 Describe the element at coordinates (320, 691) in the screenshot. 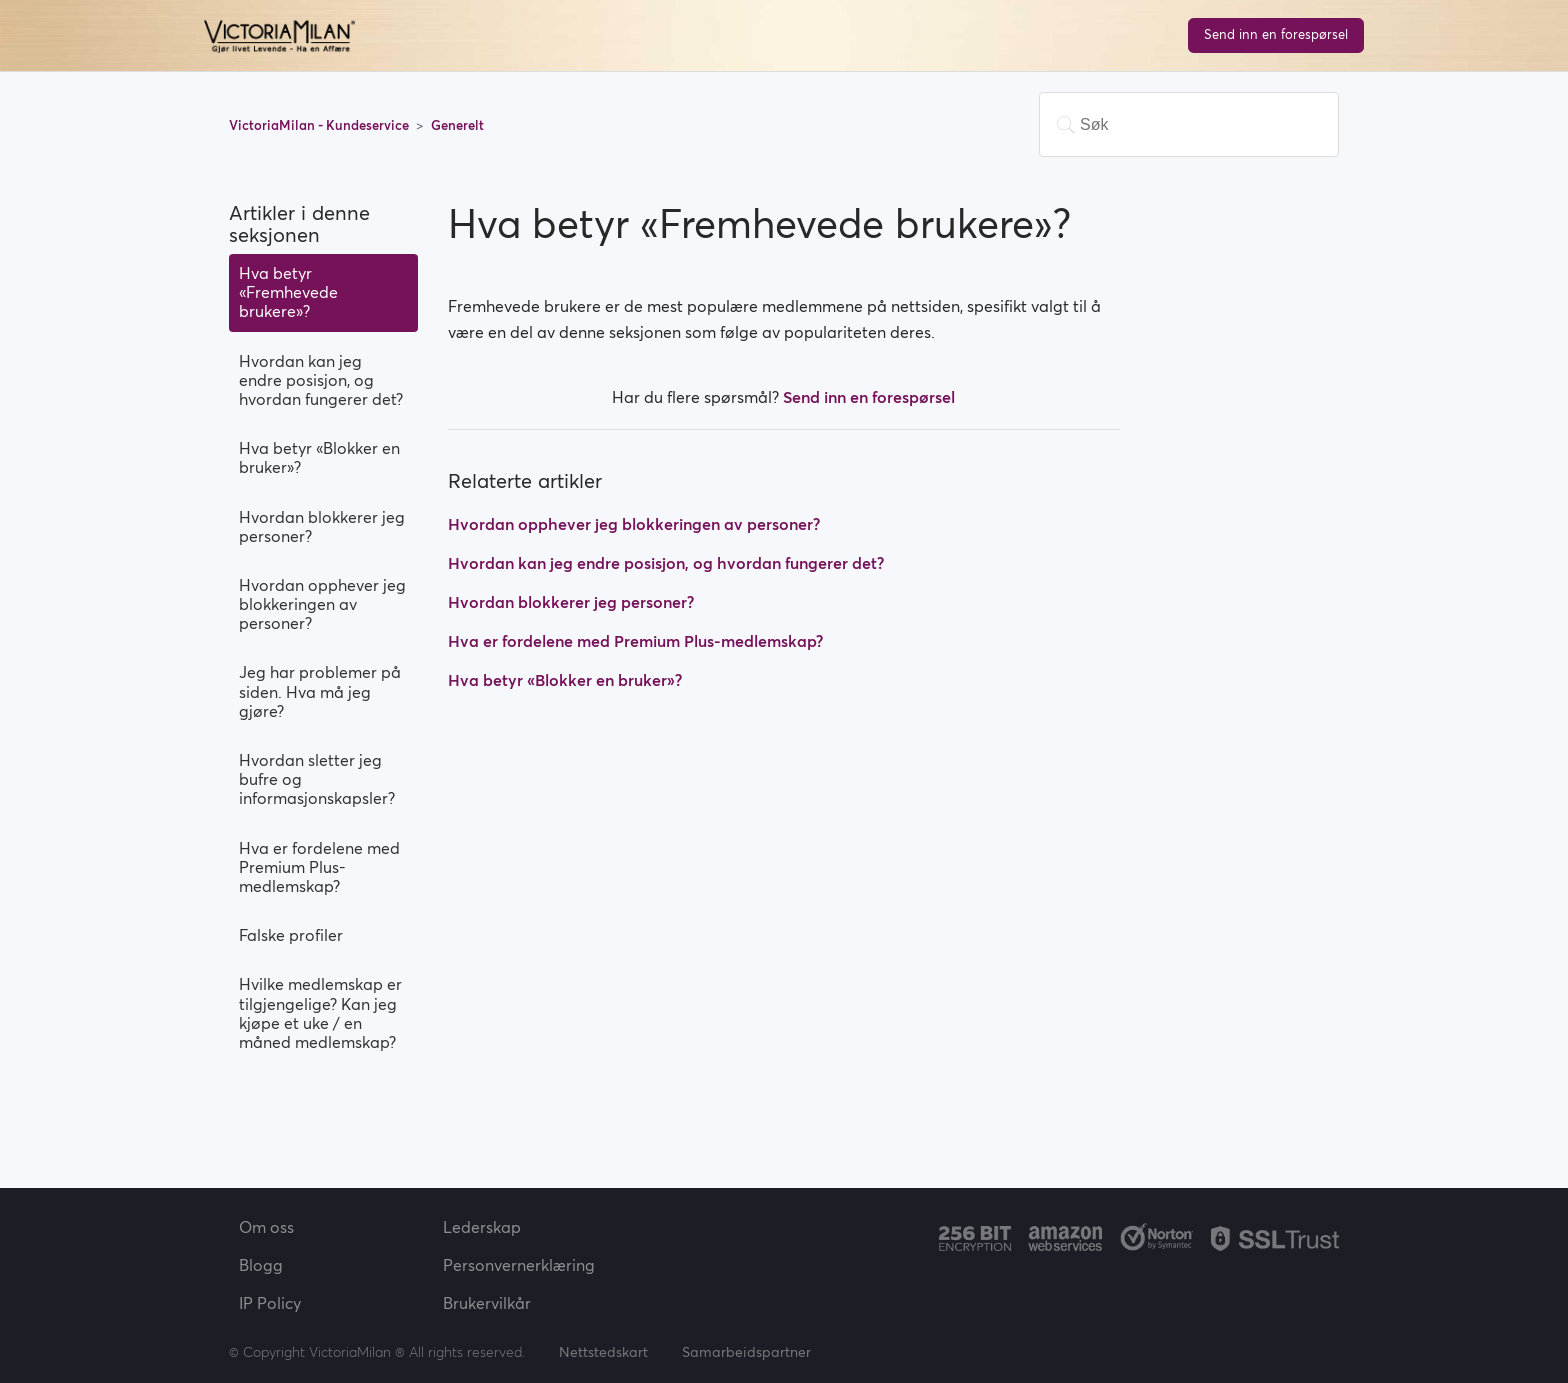

I see `Jeg har problemer på siden. Hva må jeg gjøre?` at that location.